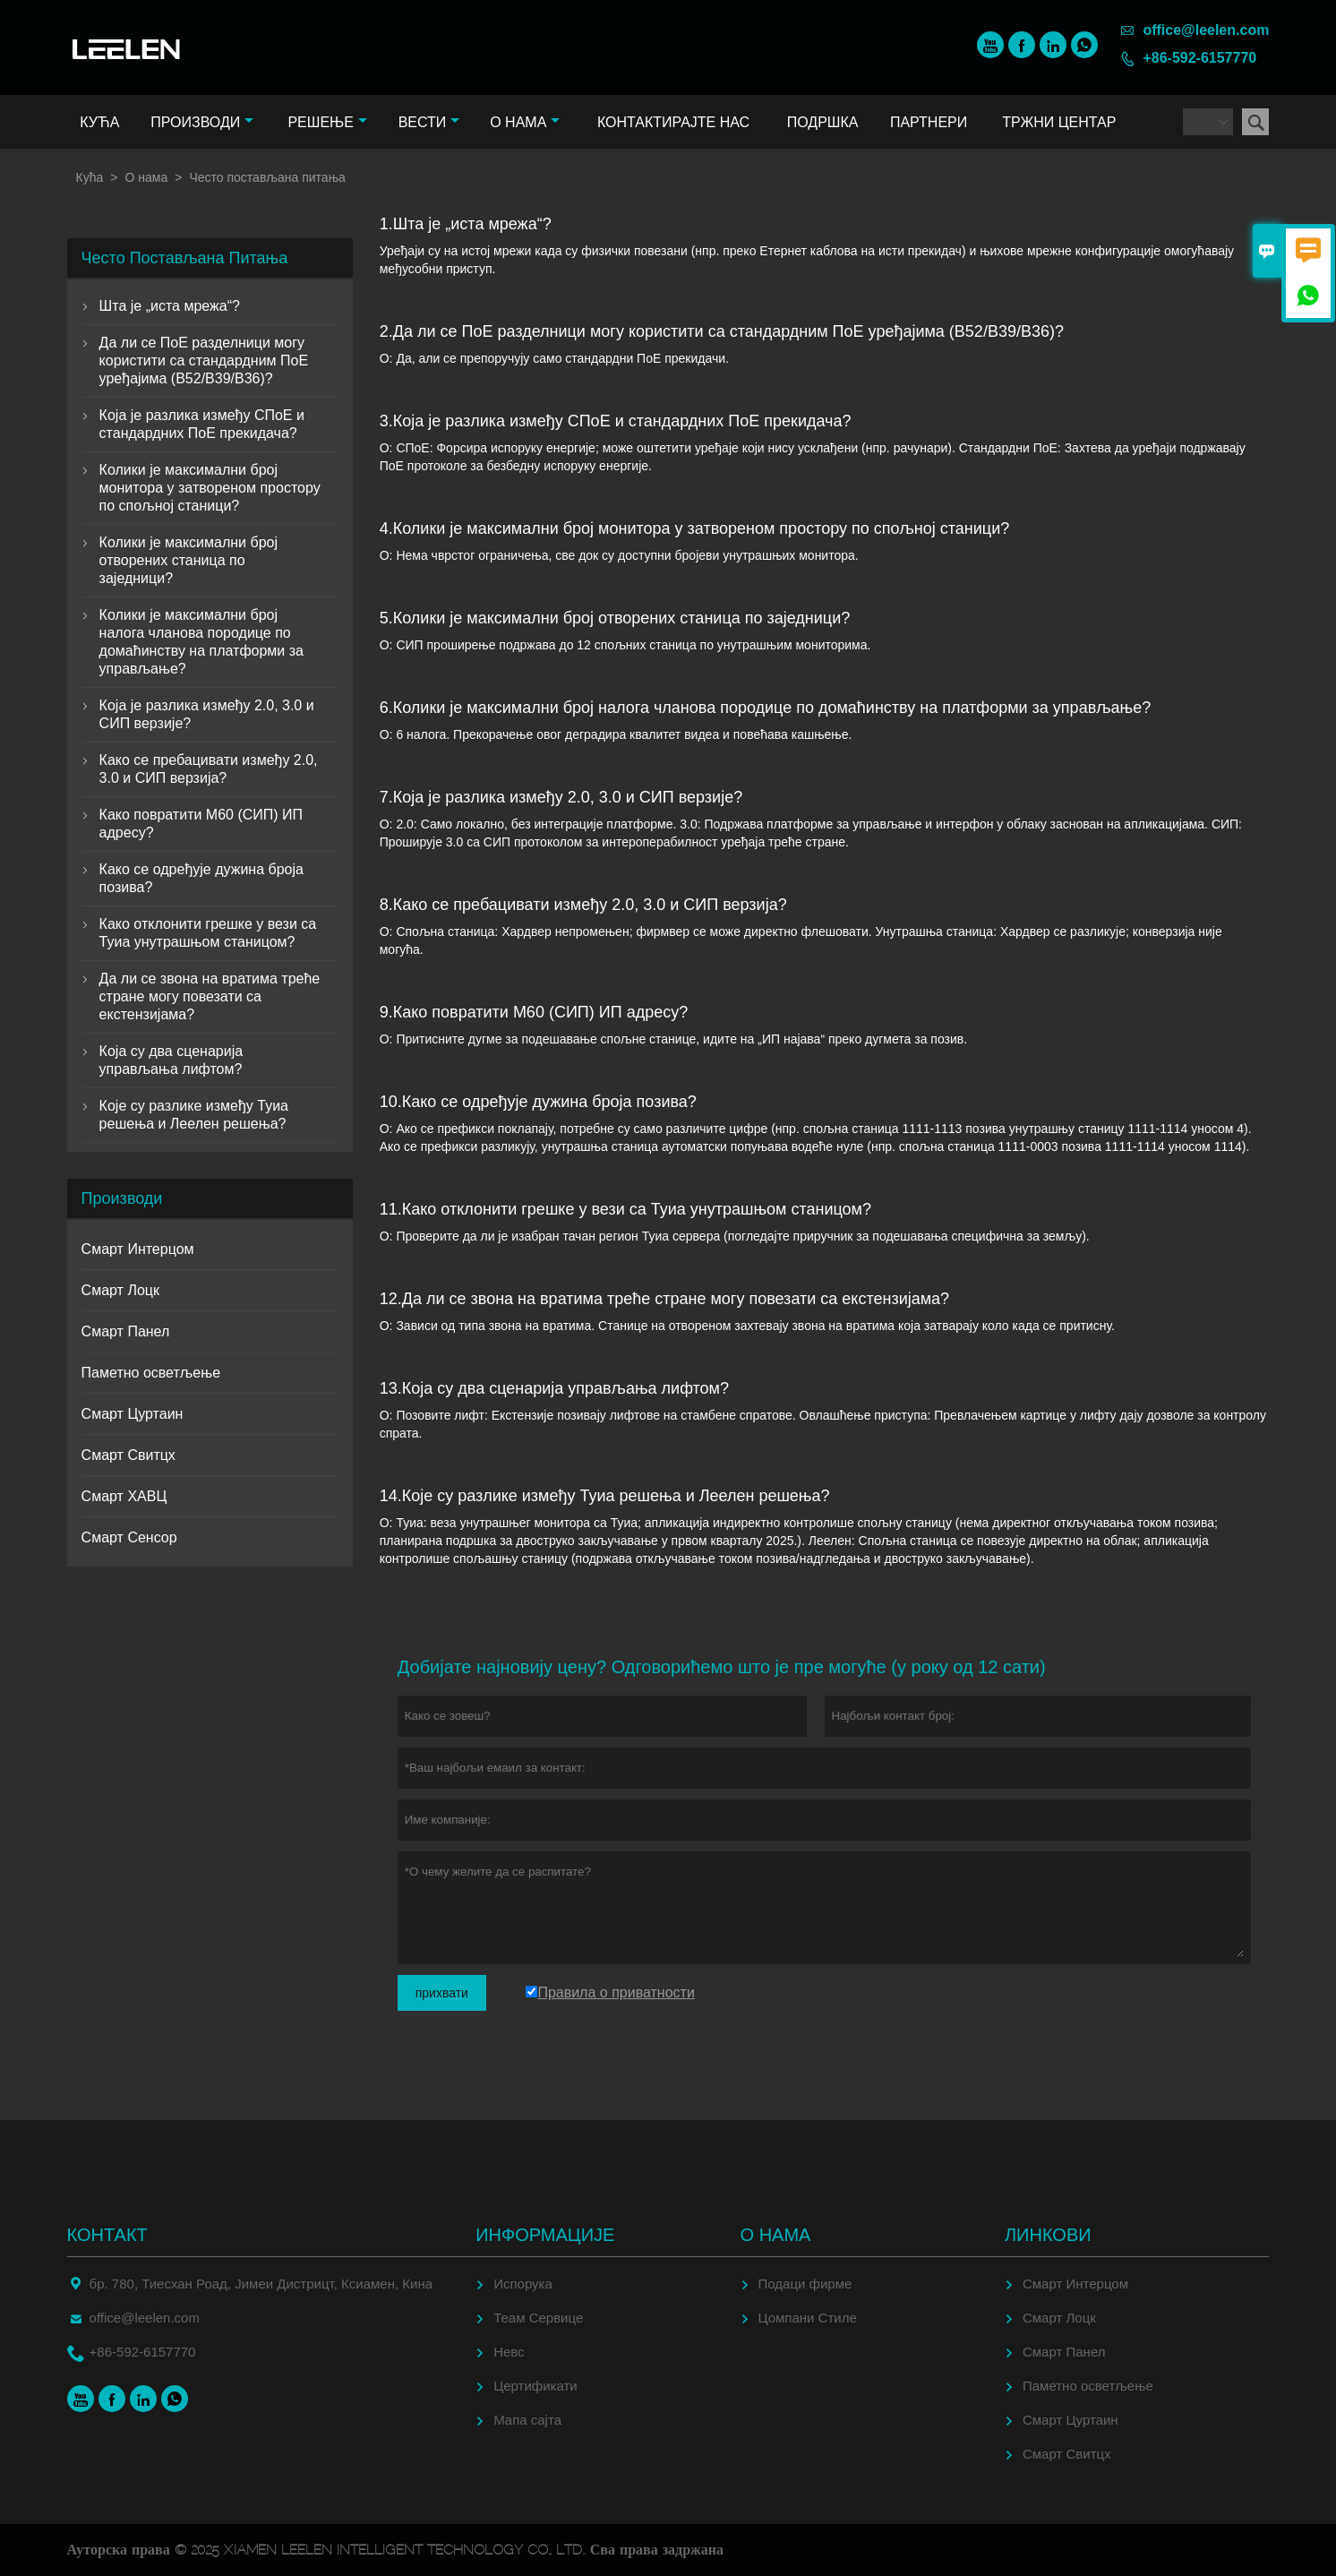  I want to click on Контактирајте нас, so click(673, 122).